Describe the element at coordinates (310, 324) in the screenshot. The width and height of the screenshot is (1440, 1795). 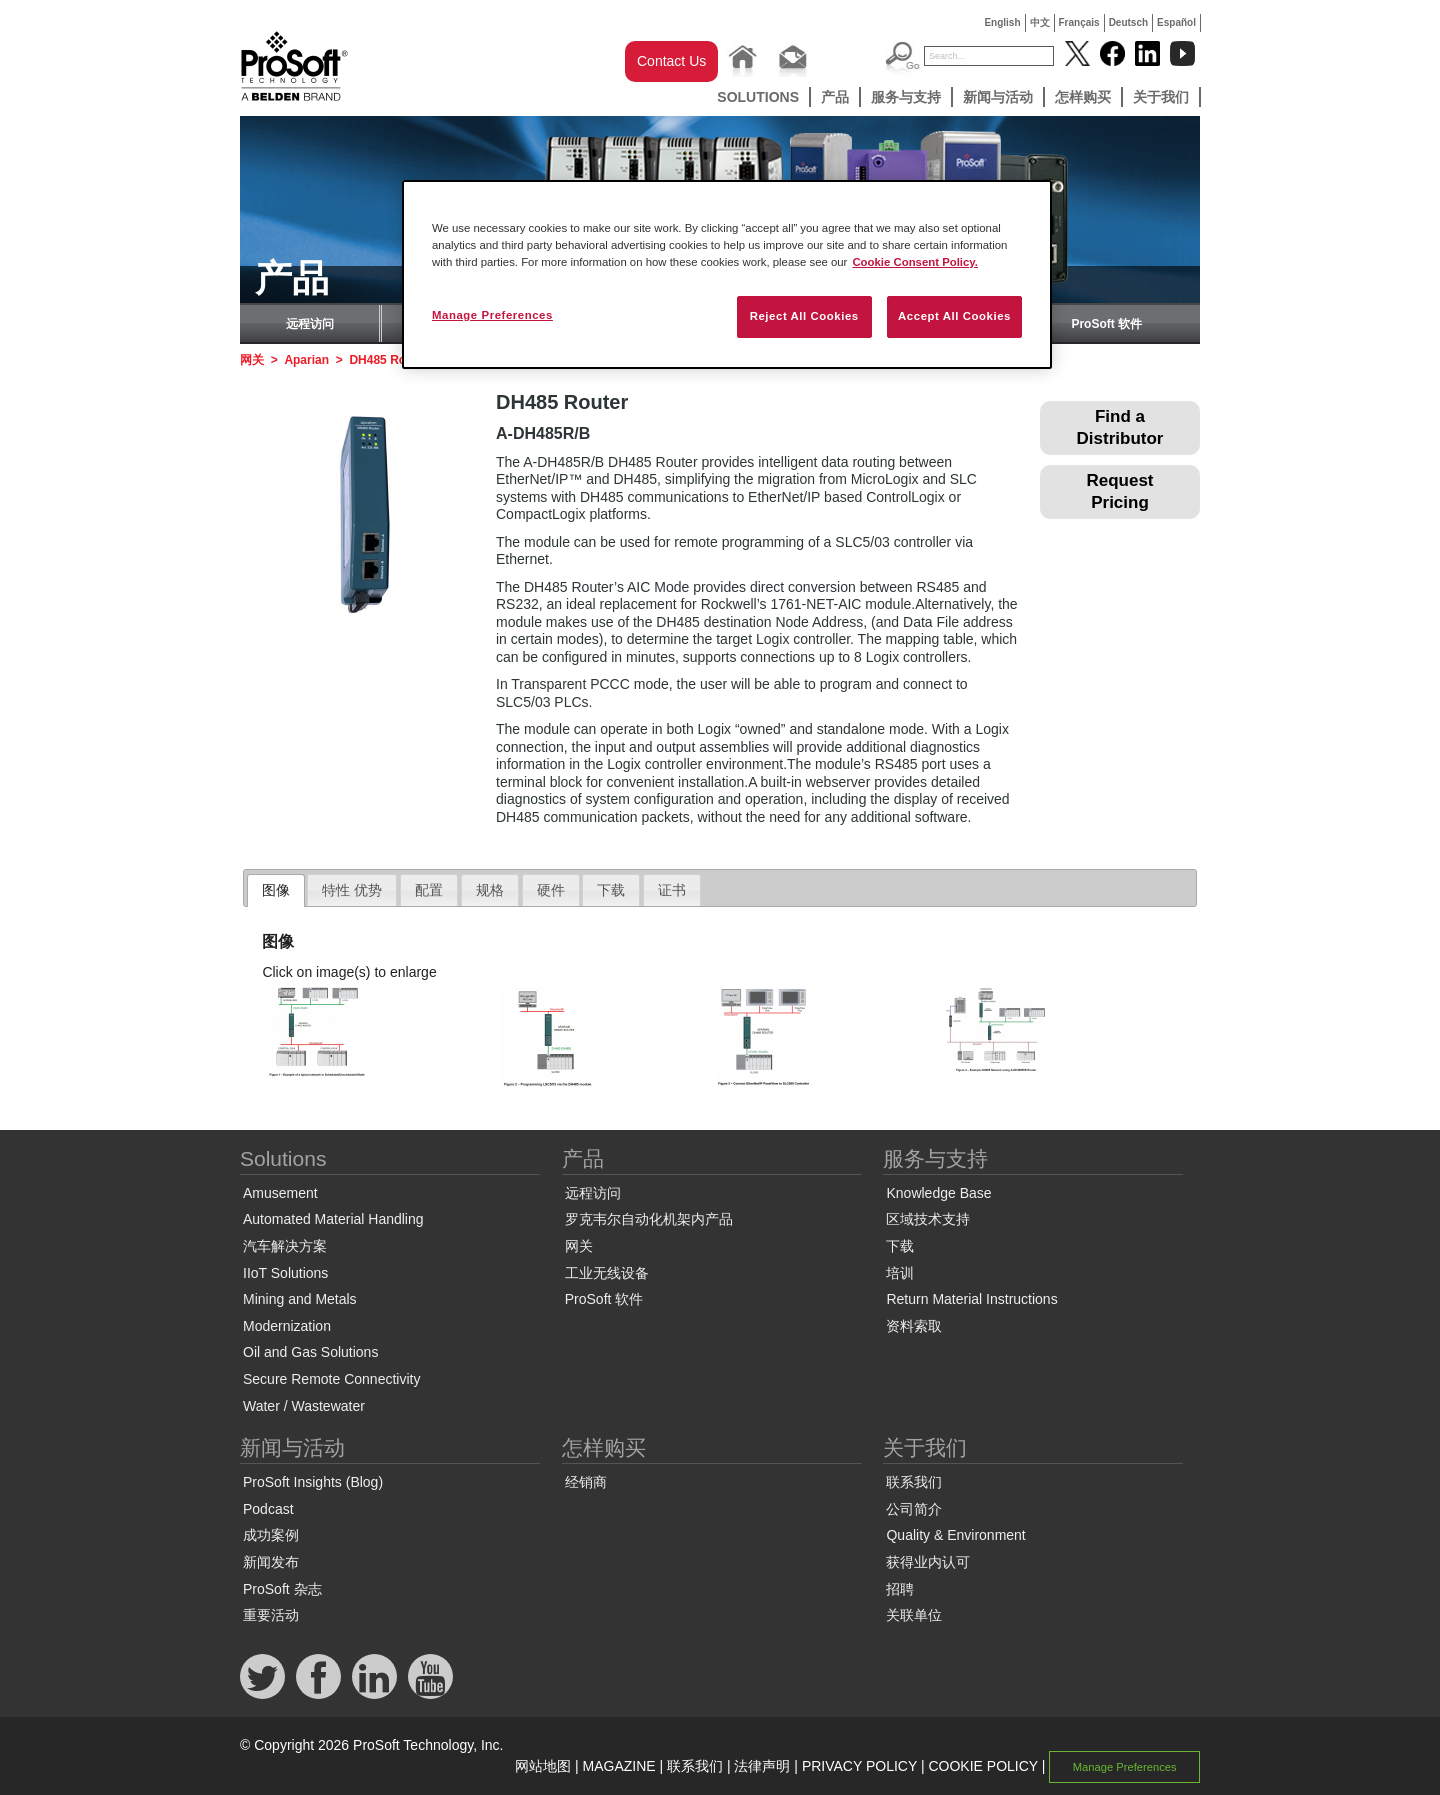
I see `远程访问` at that location.